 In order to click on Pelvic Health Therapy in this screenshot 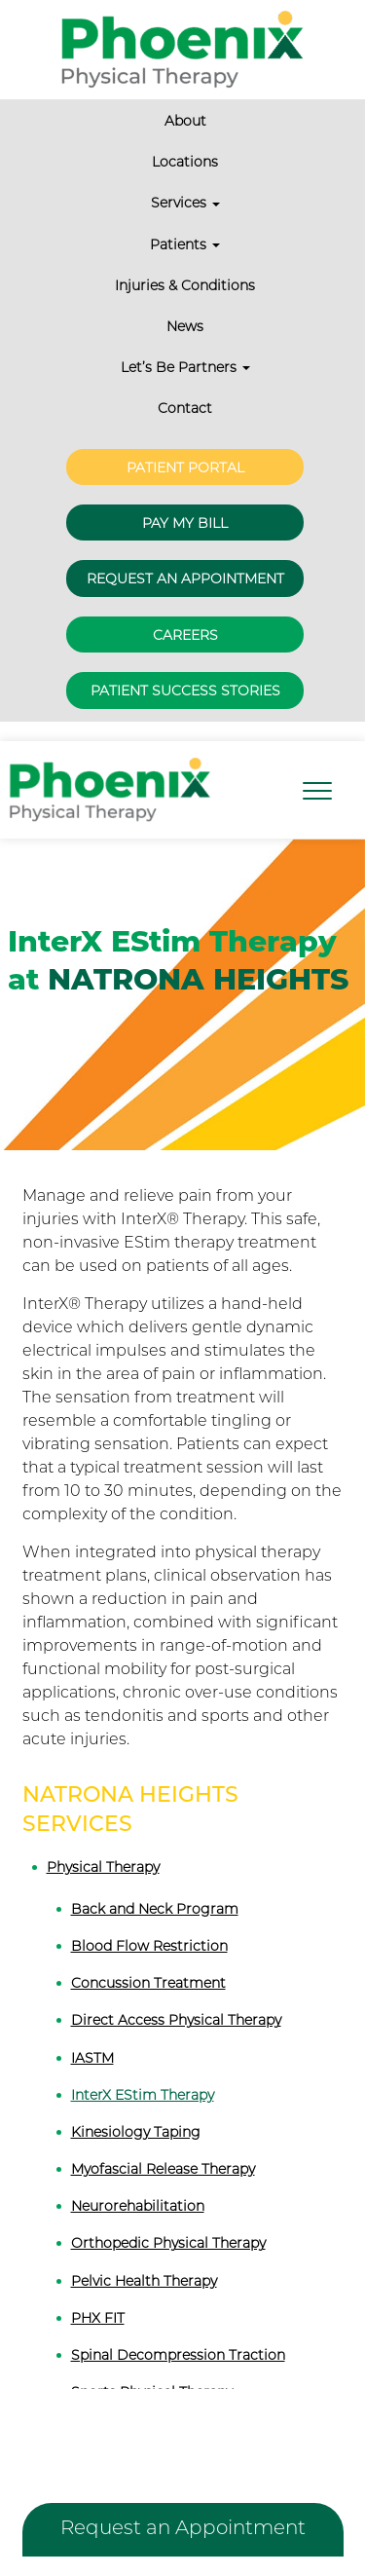, I will do `click(144, 2281)`.